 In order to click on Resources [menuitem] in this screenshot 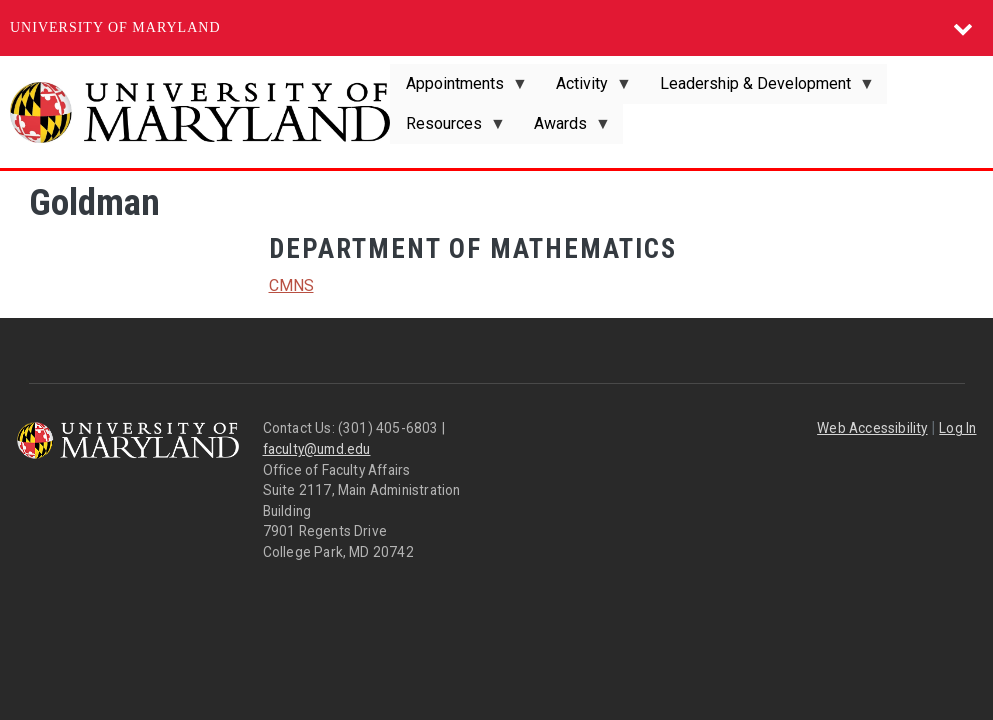, I will do `click(448, 129)`.